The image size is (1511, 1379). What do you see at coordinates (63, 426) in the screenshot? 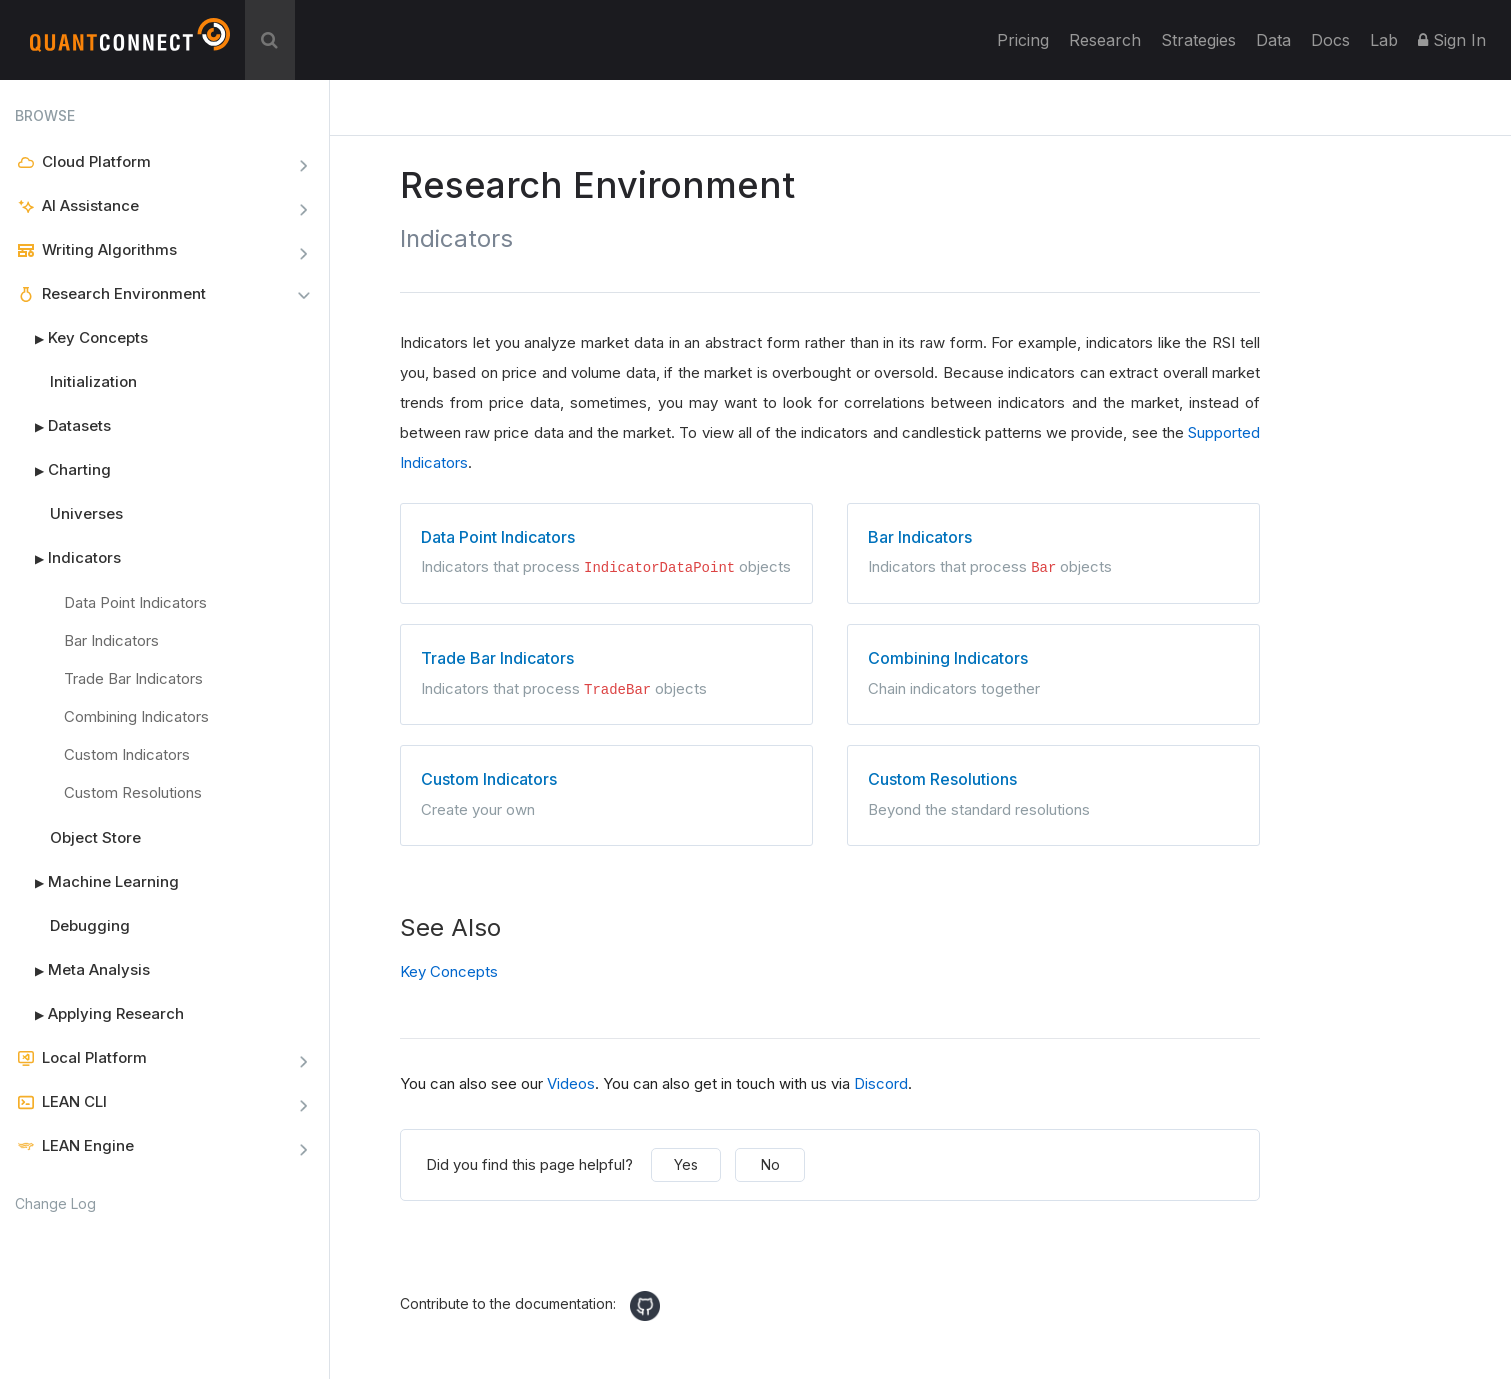
I see `Datasets` at bounding box center [63, 426].